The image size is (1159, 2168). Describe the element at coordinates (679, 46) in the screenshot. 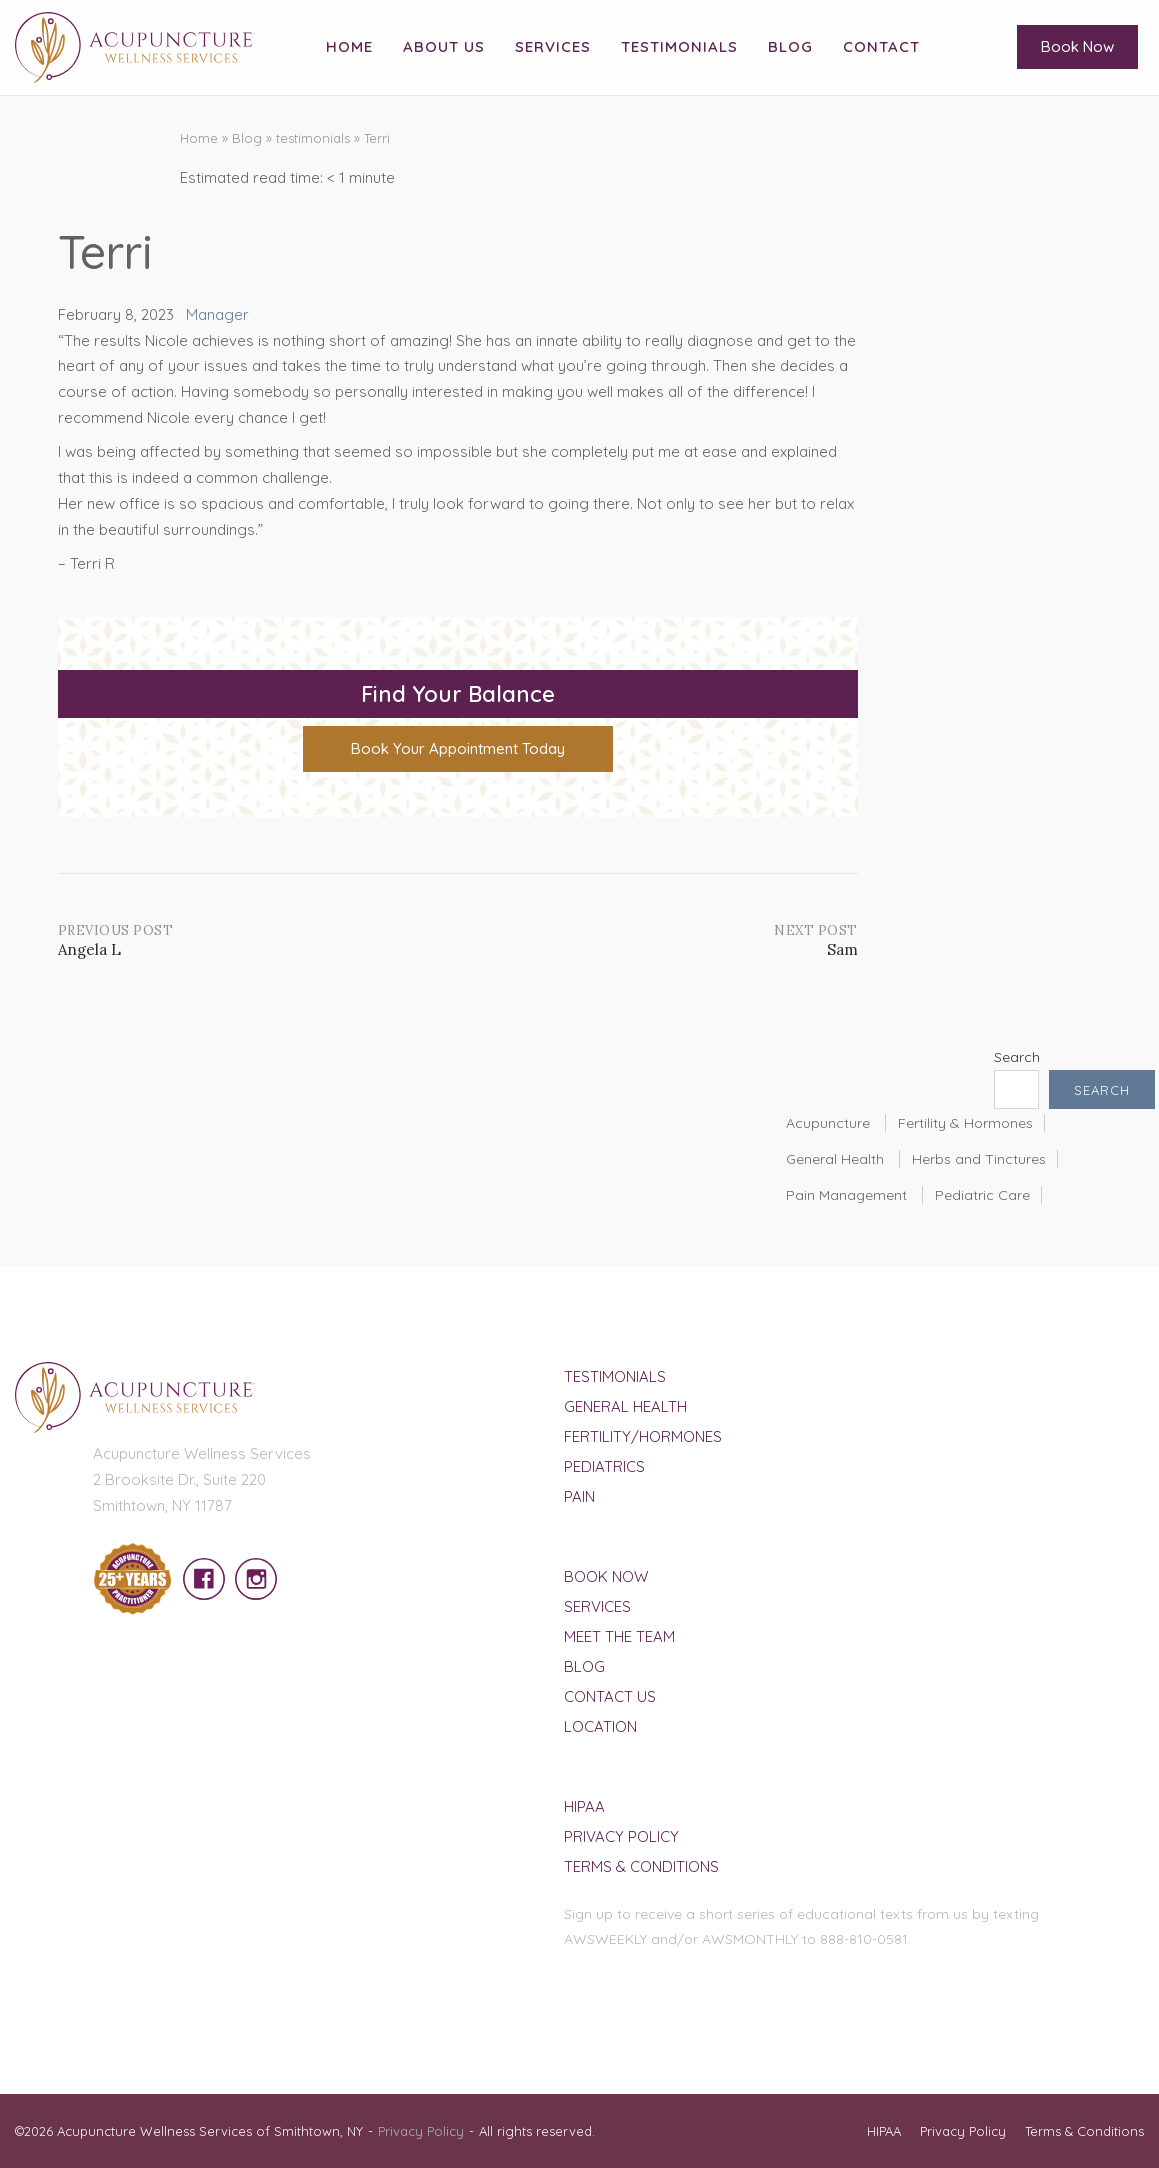

I see `Testimonials` at that location.